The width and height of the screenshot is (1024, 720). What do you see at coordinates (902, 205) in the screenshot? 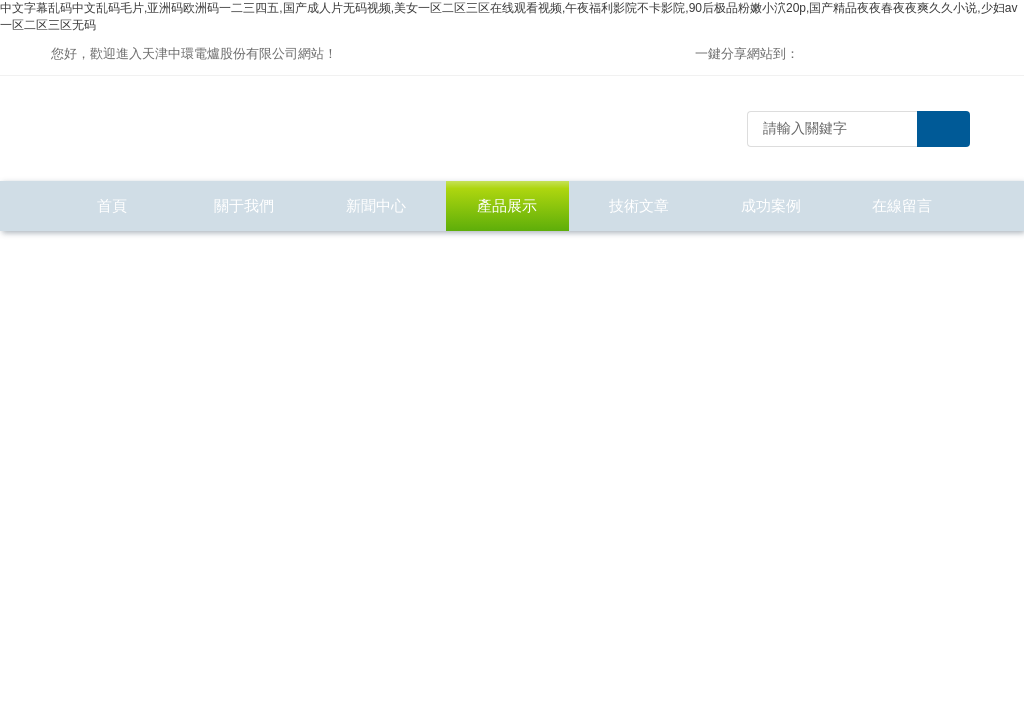
I see `在線留言` at bounding box center [902, 205].